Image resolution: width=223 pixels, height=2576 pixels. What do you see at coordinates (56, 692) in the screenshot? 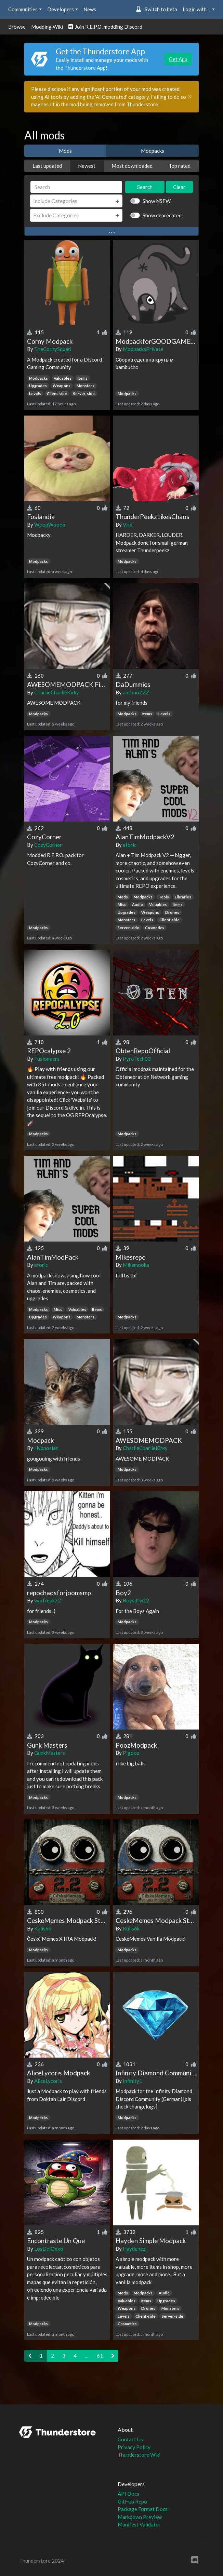
I see `CharlieCharlieKirky` at bounding box center [56, 692].